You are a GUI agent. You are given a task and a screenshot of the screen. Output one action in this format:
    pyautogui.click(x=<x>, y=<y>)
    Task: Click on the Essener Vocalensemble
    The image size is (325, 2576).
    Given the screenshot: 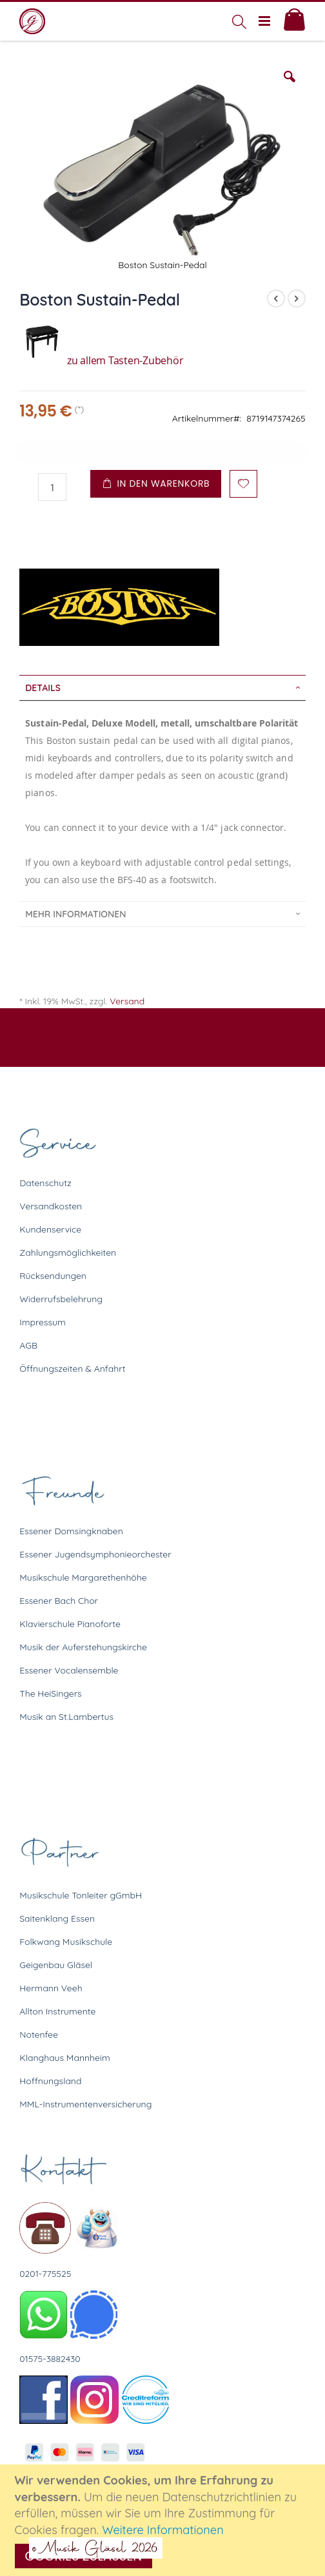 What is the action you would take?
    pyautogui.click(x=68, y=1670)
    